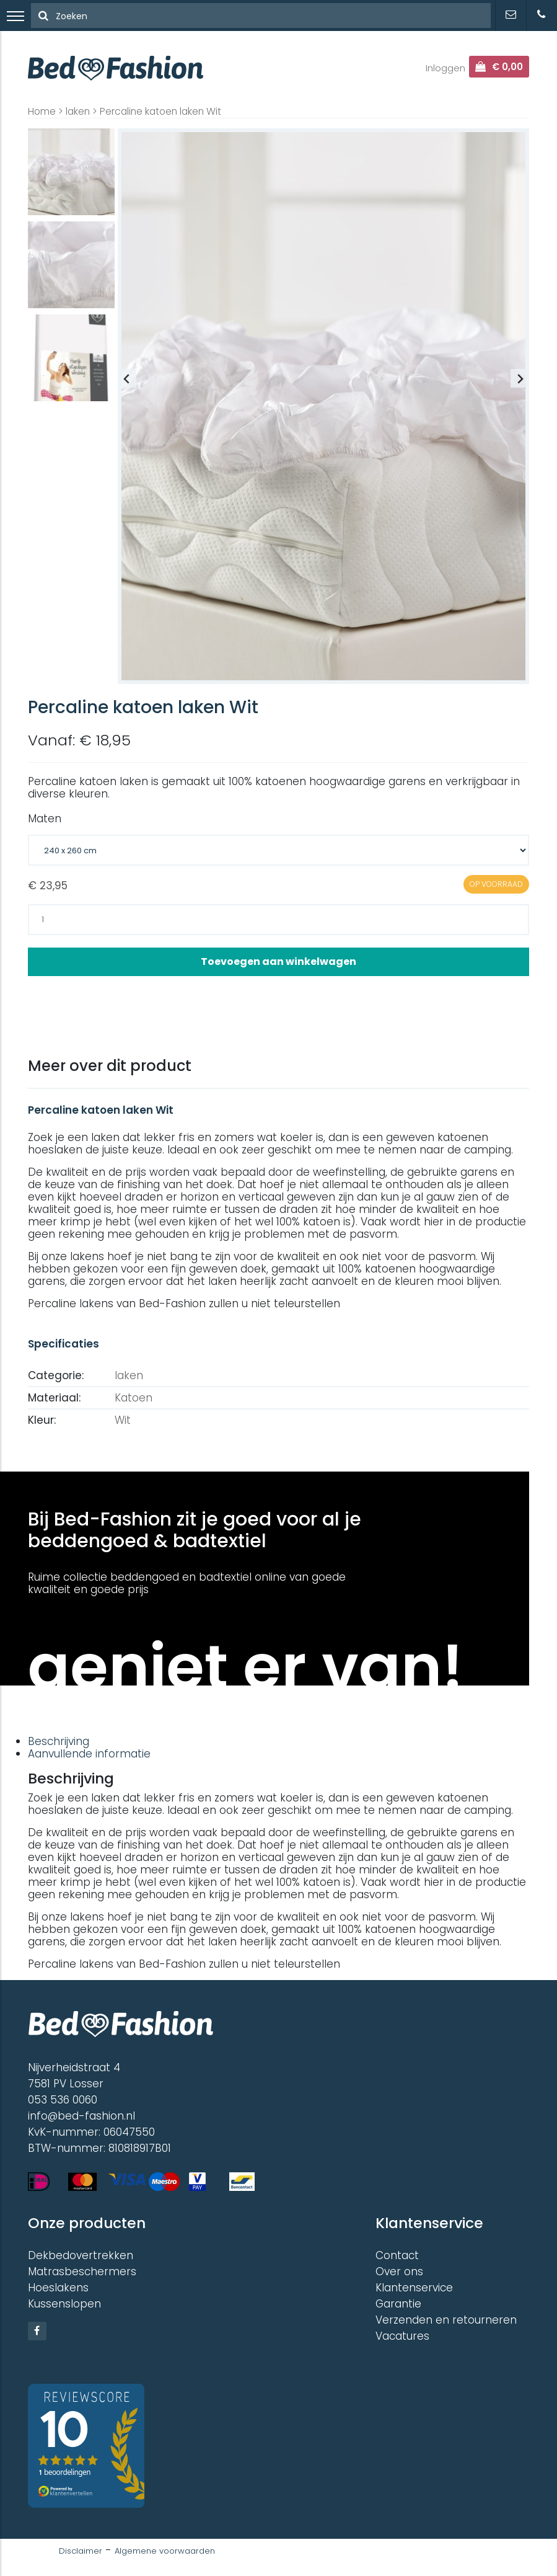  Describe the element at coordinates (80, 2255) in the screenshot. I see `Dekbedovertrekken` at that location.